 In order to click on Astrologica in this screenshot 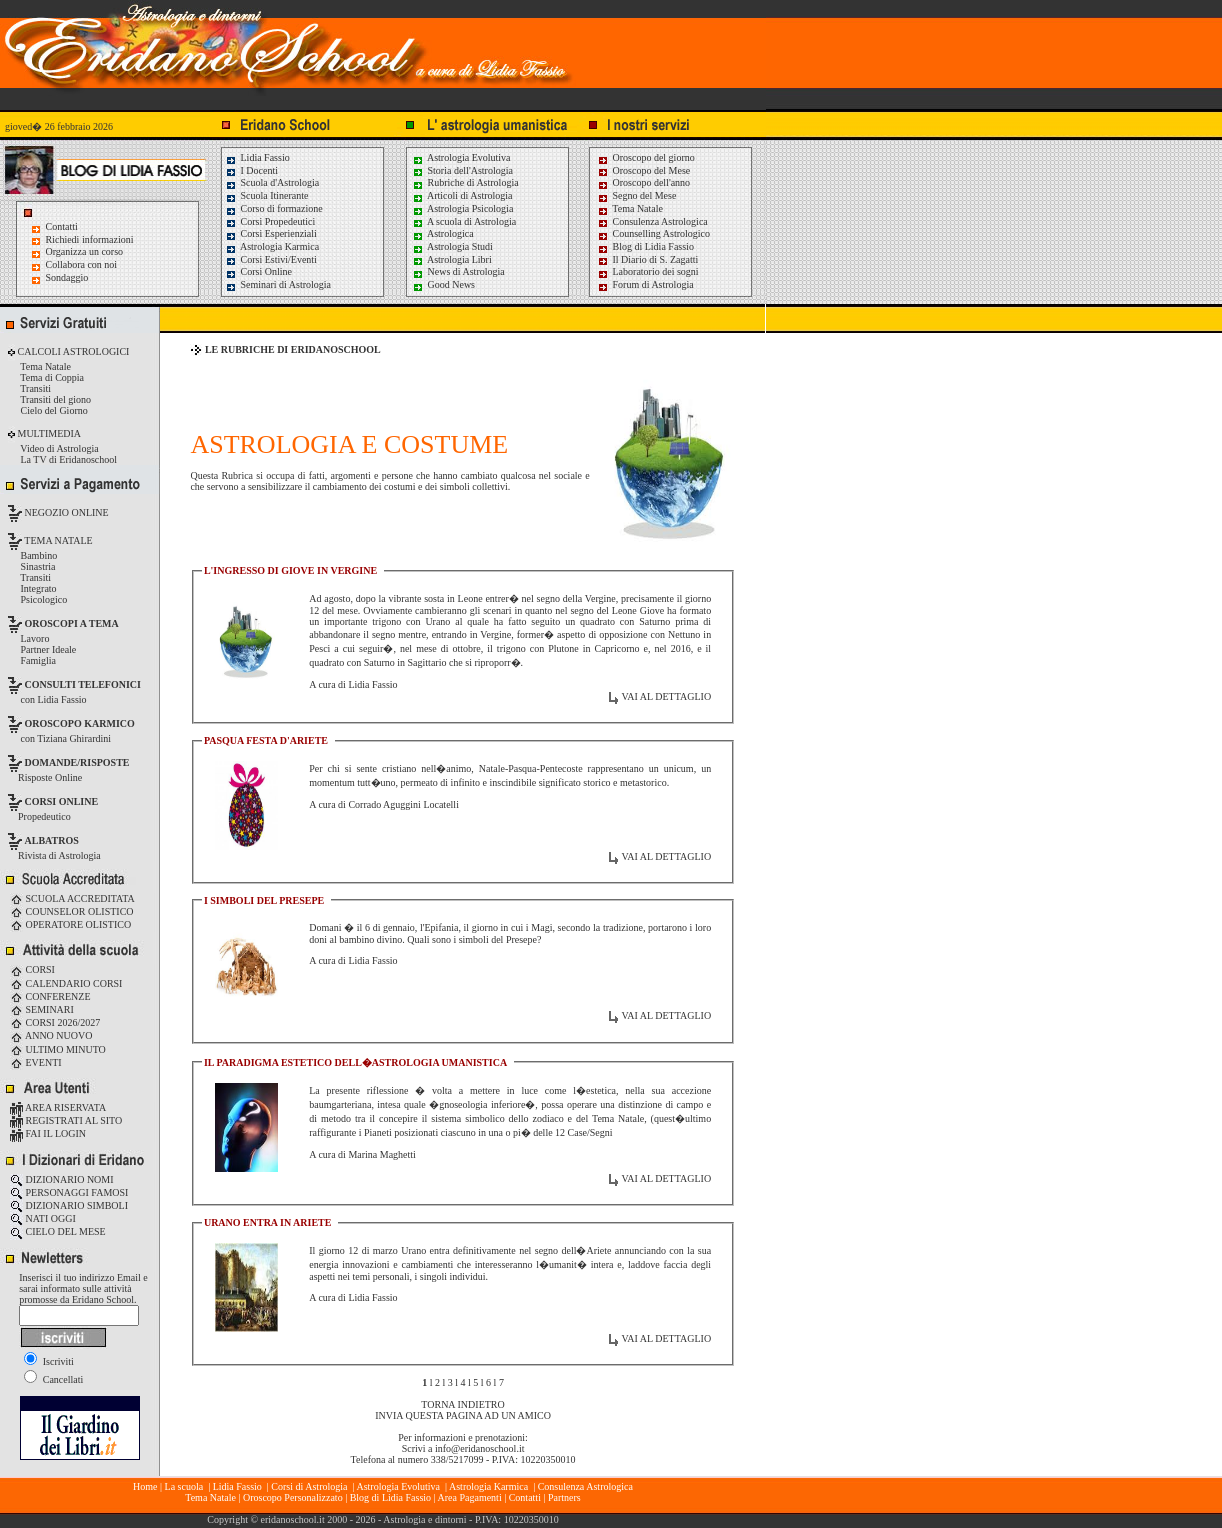, I will do `click(443, 233)`.